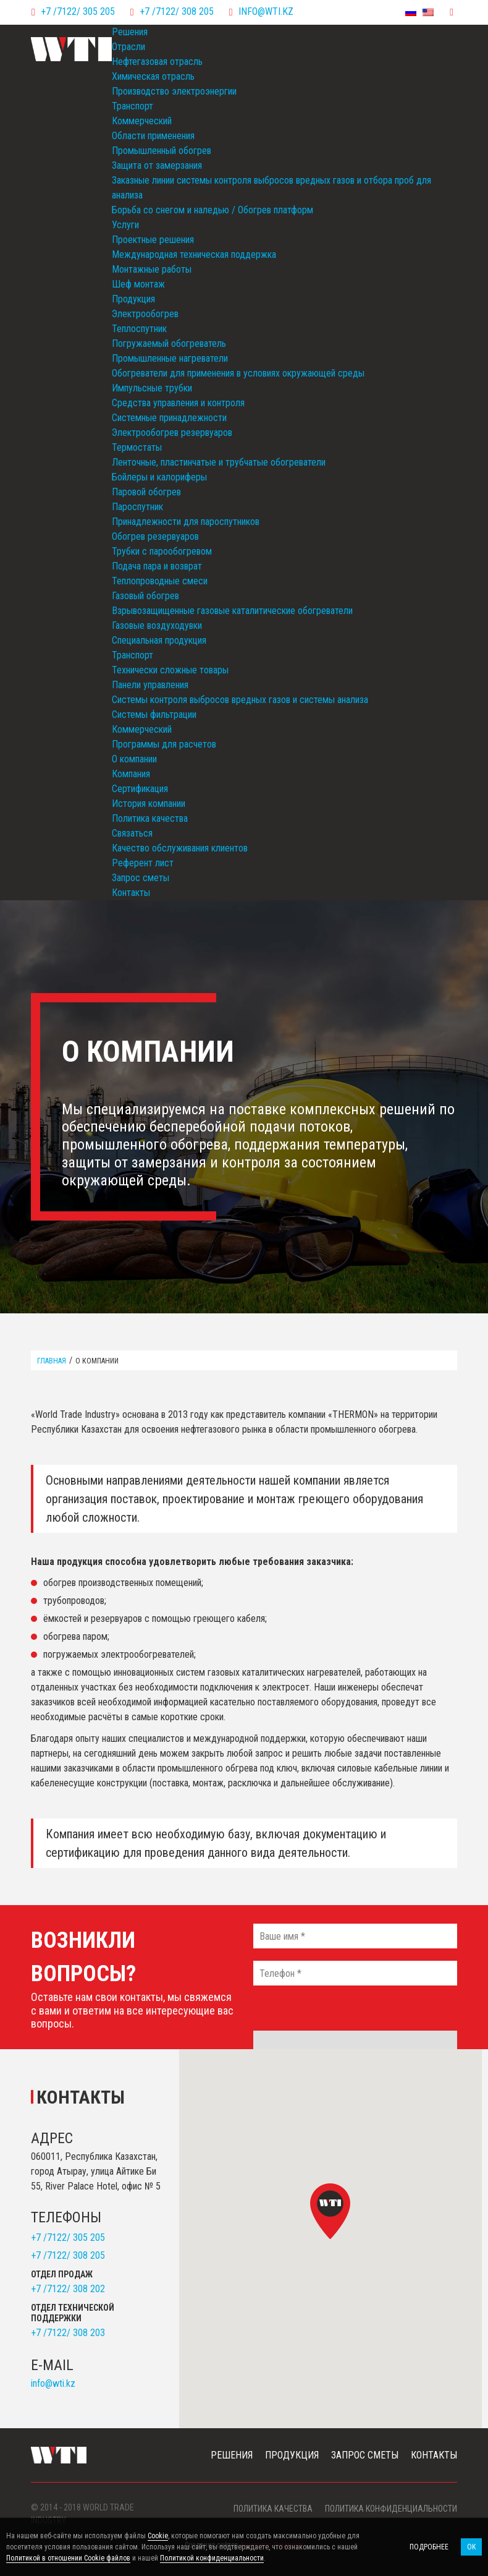 This screenshot has height=2576, width=488. Describe the element at coordinates (177, 11) in the screenshot. I see `+7 /7122/ 308 205` at that location.